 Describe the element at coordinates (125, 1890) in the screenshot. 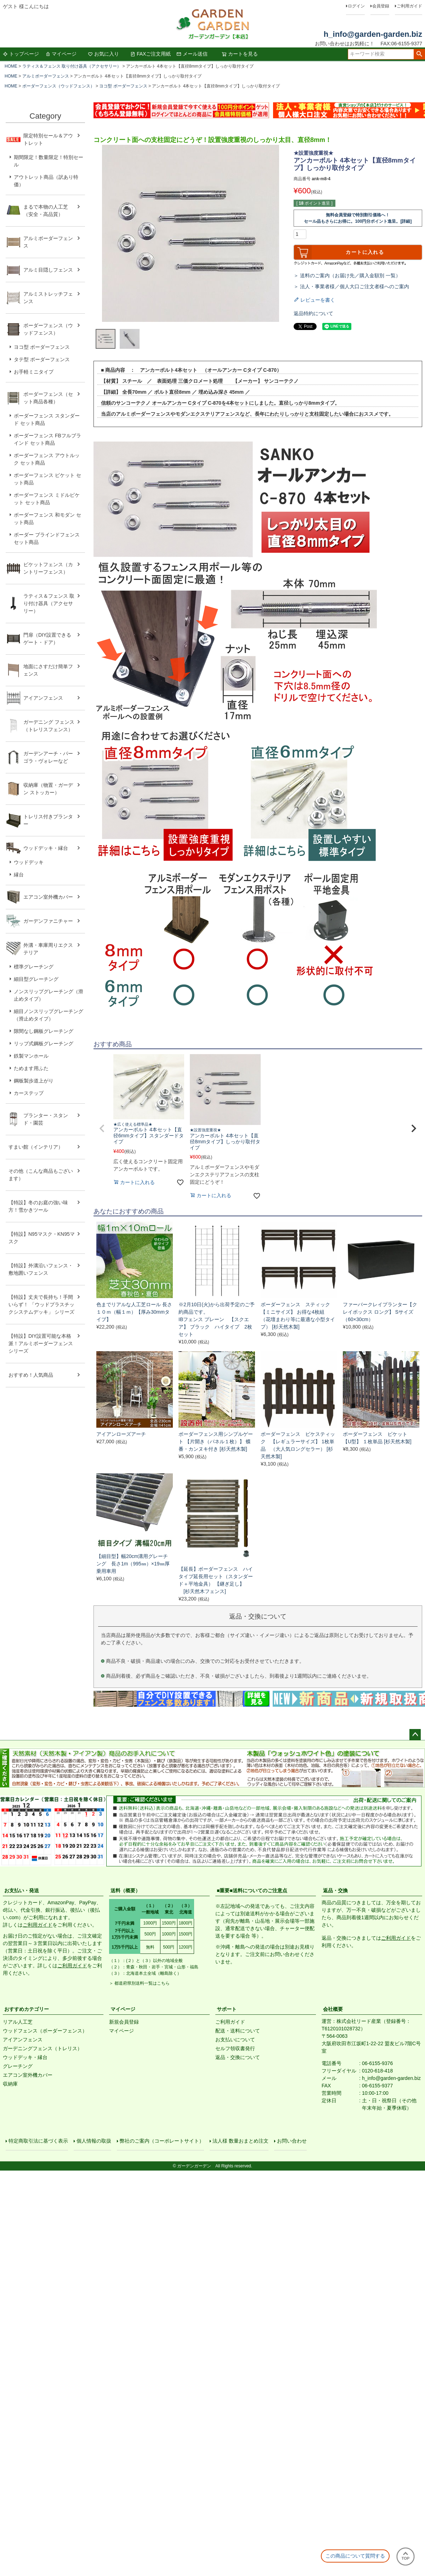

I see `送料（概要）` at that location.